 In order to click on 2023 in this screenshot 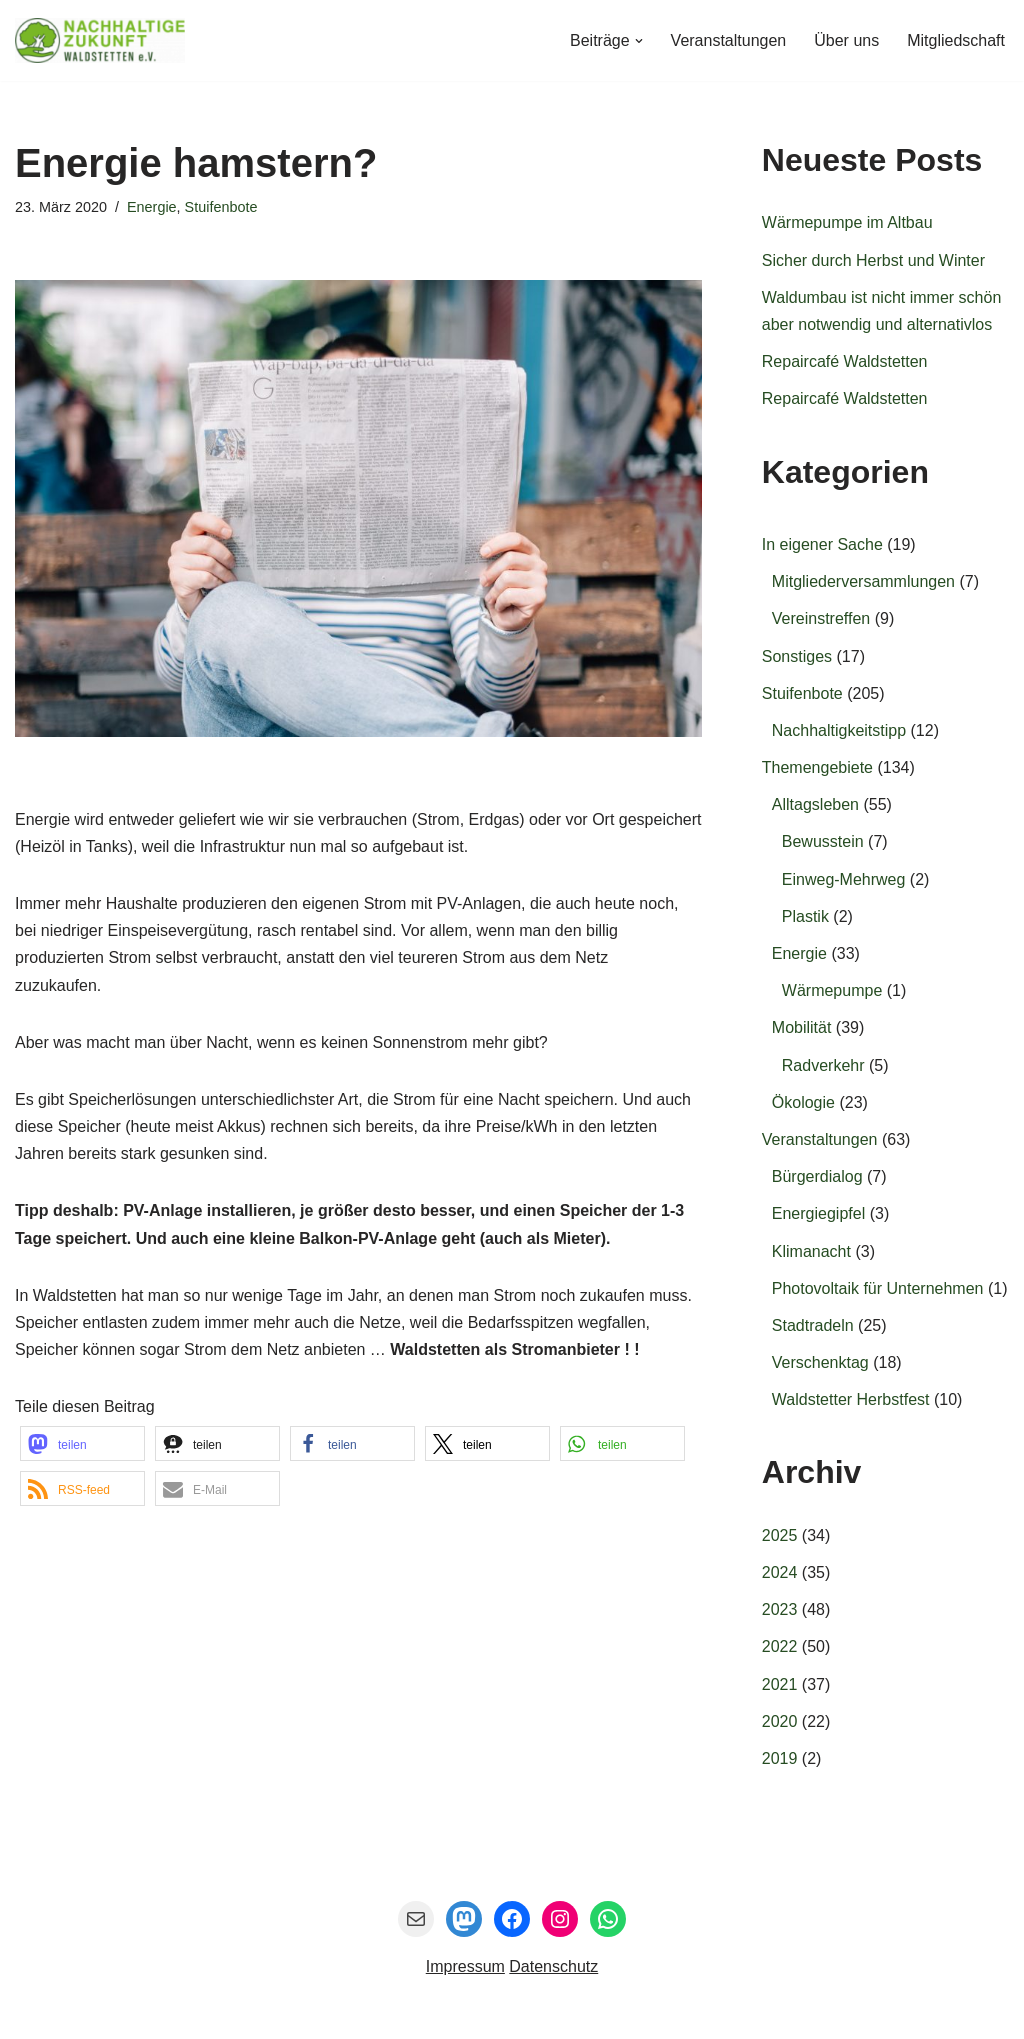, I will do `click(780, 1609)`.